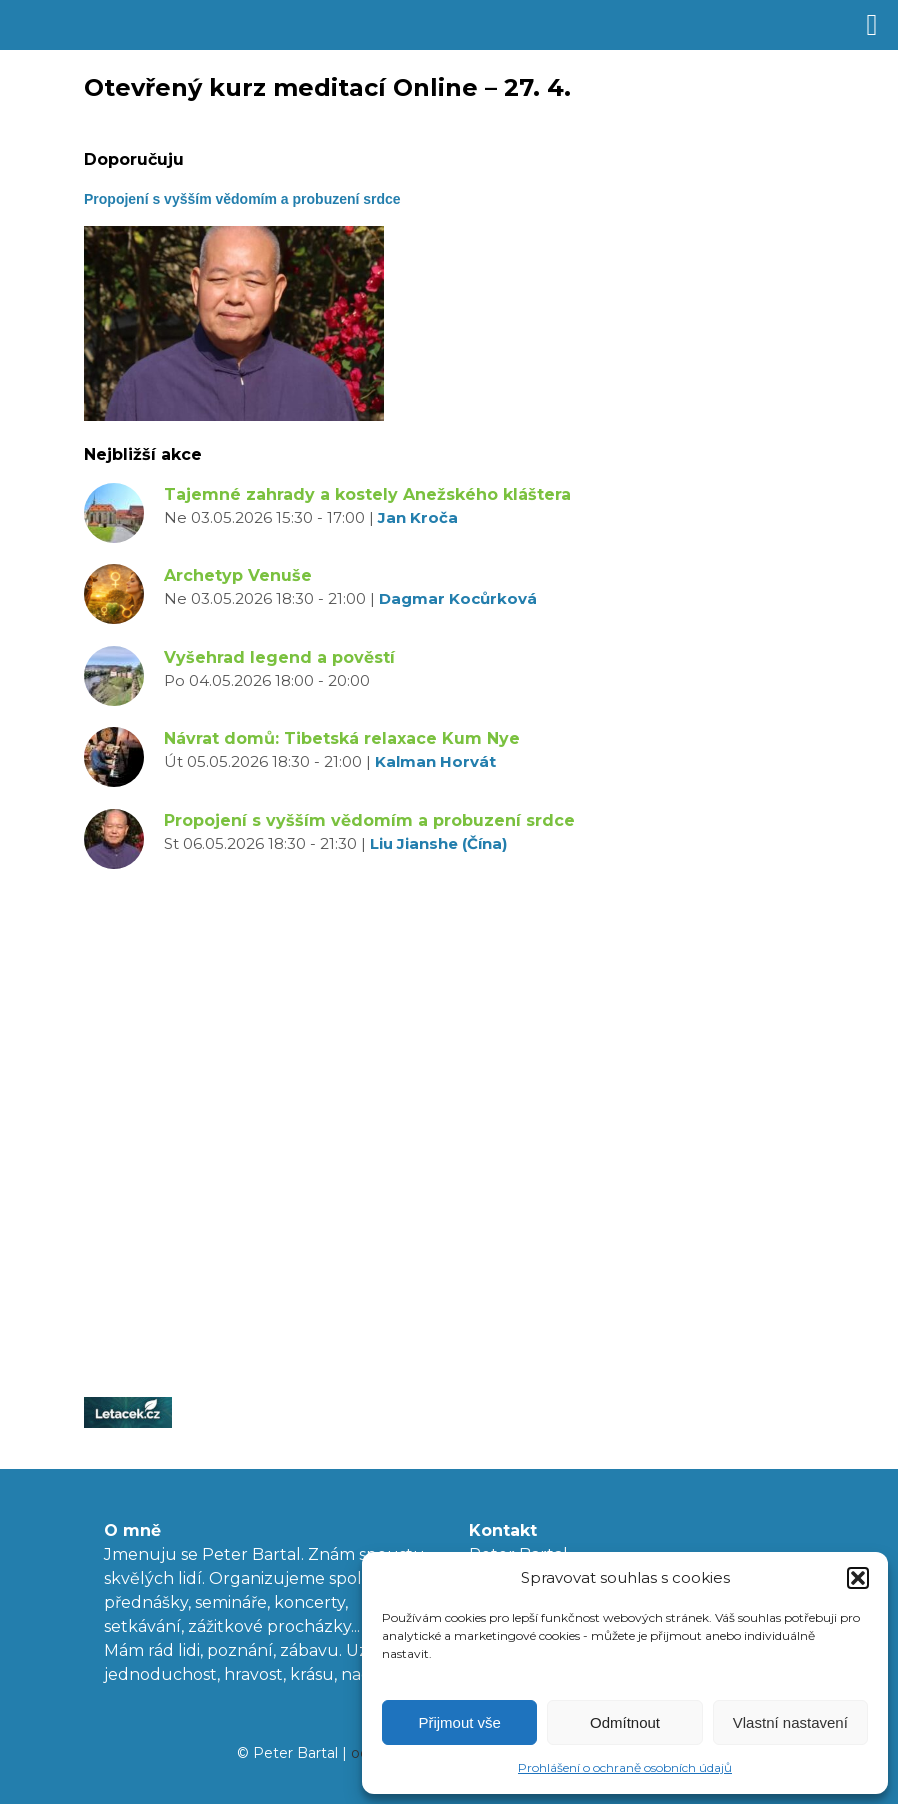  What do you see at coordinates (279, 657) in the screenshot?
I see `Vyšehrad legend a pověstí` at bounding box center [279, 657].